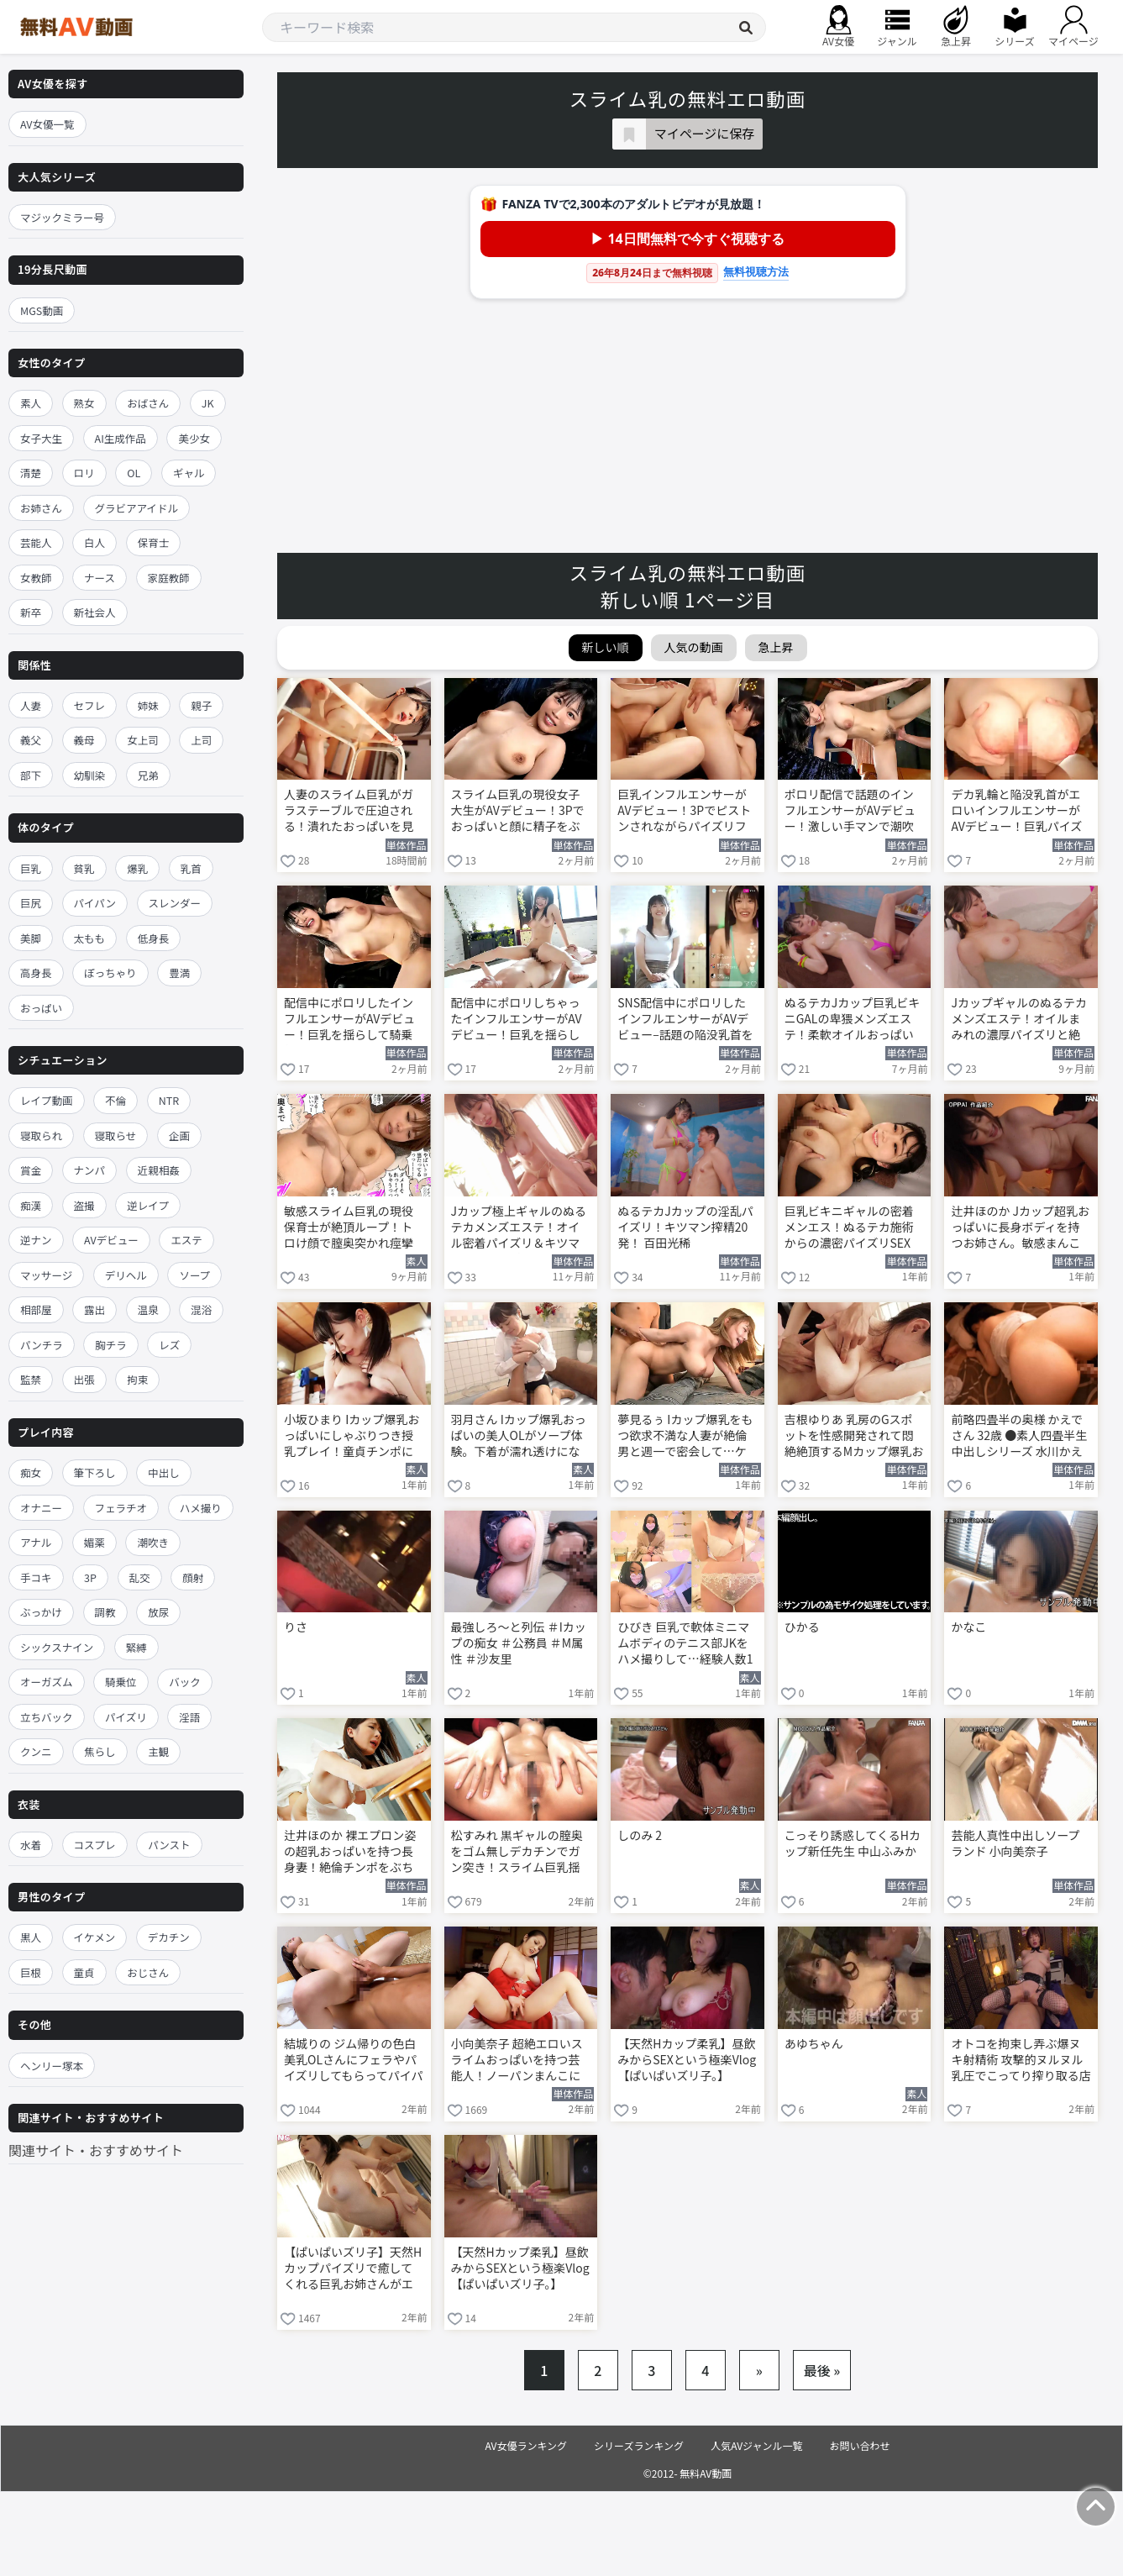 The width and height of the screenshot is (1123, 2576). I want to click on 松すみれ 黒ギャルの膣奥をゴム無しデカチンでガン突き！スライム巨乳揺らして中出し絶頂！, so click(517, 1852).